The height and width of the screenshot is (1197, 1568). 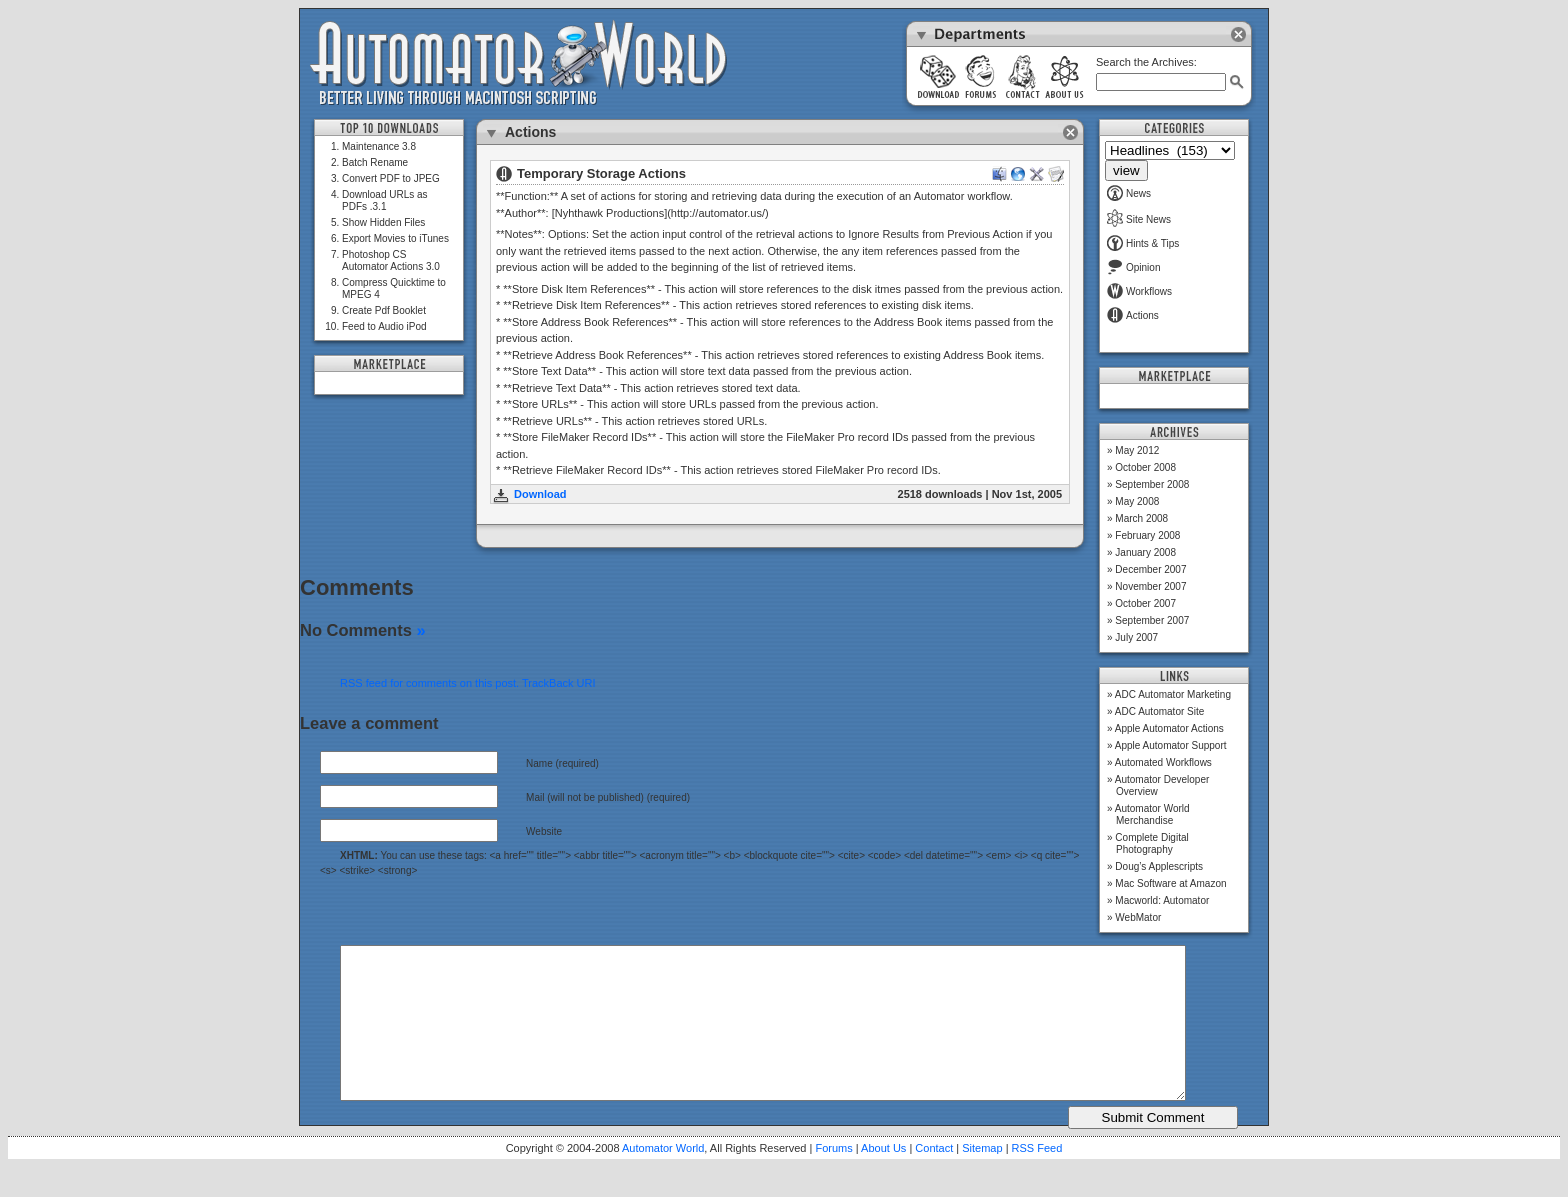 I want to click on Mac Software at Amazon, so click(x=1170, y=883).